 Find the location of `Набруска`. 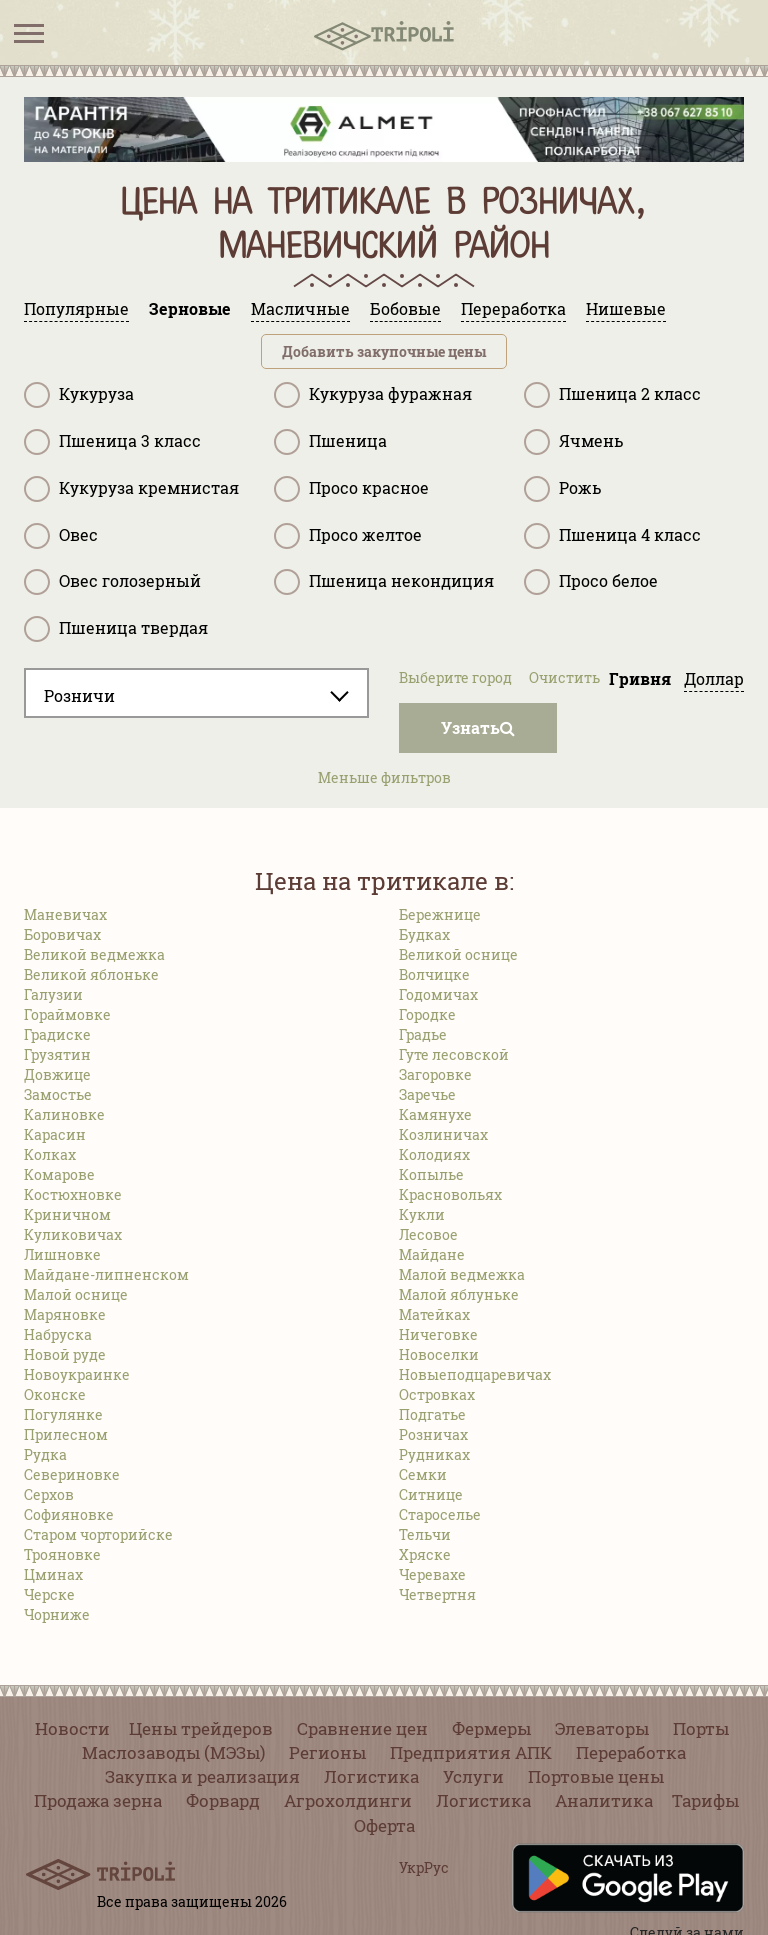

Набруска is located at coordinates (58, 1334).